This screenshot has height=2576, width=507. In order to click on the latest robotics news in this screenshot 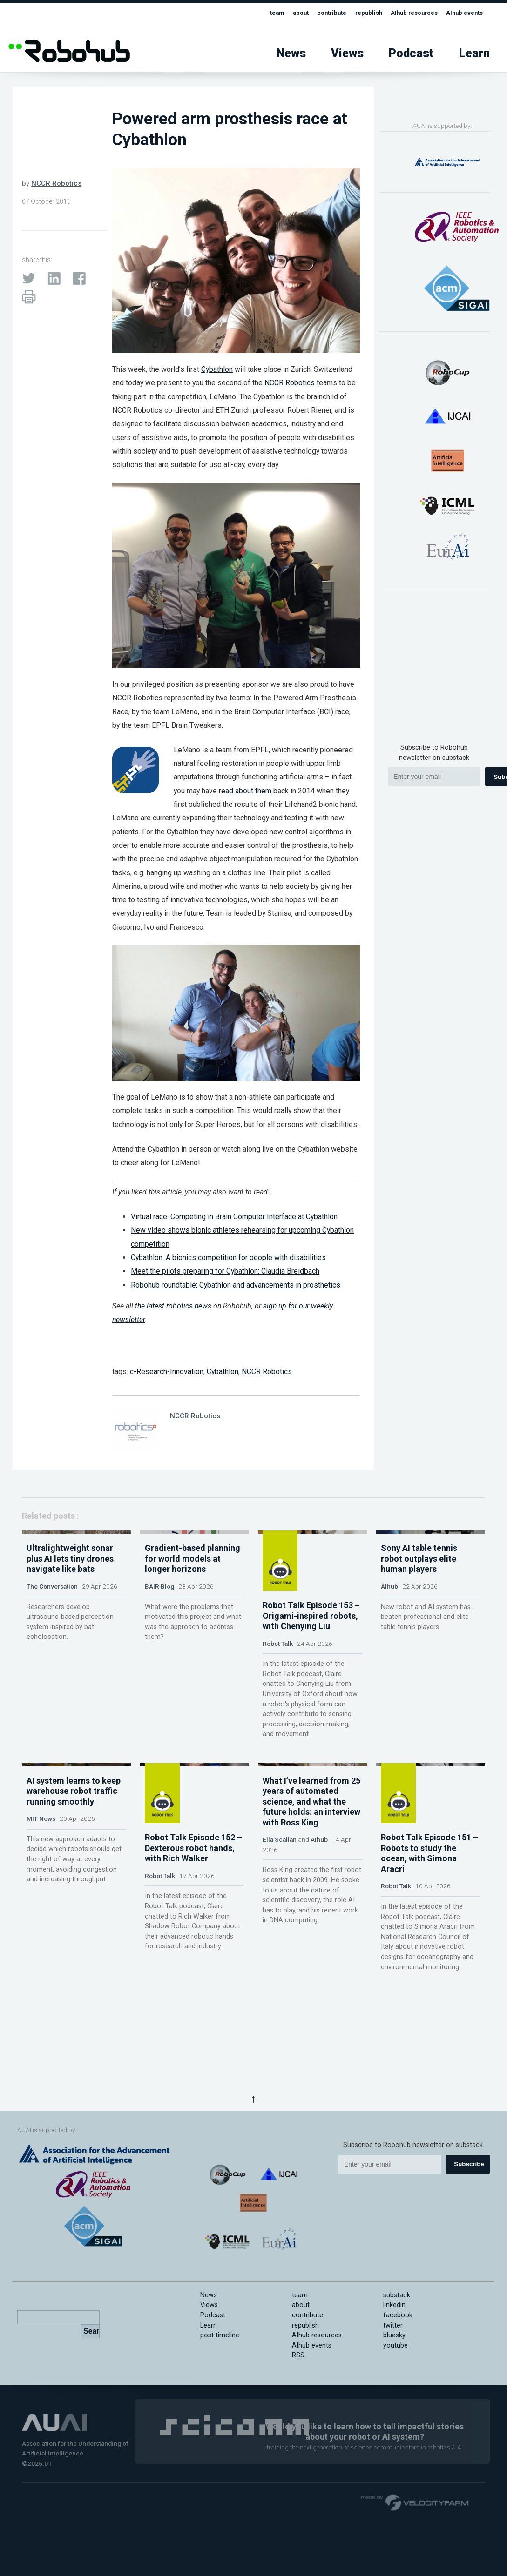, I will do `click(173, 1305)`.